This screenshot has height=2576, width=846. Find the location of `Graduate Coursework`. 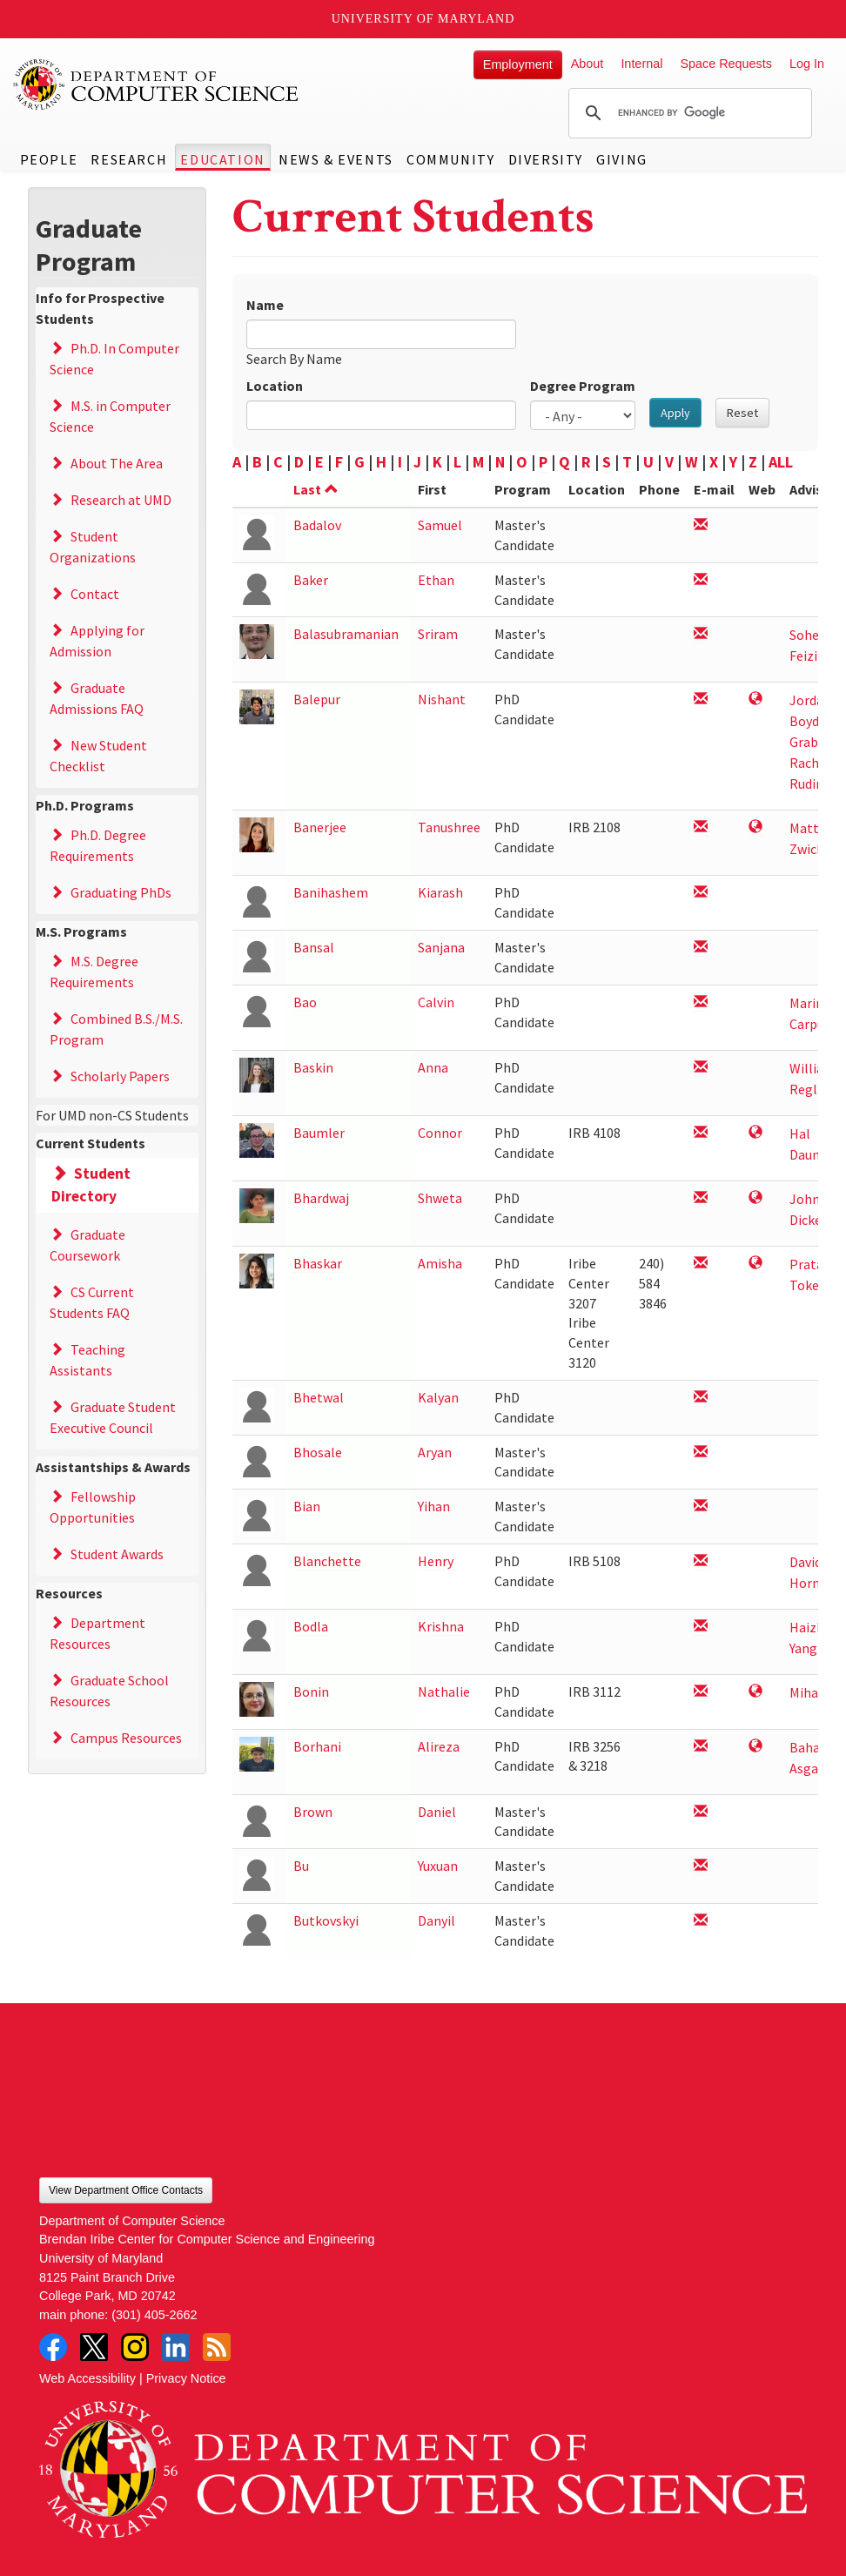

Graduate Coursework is located at coordinates (87, 1245).